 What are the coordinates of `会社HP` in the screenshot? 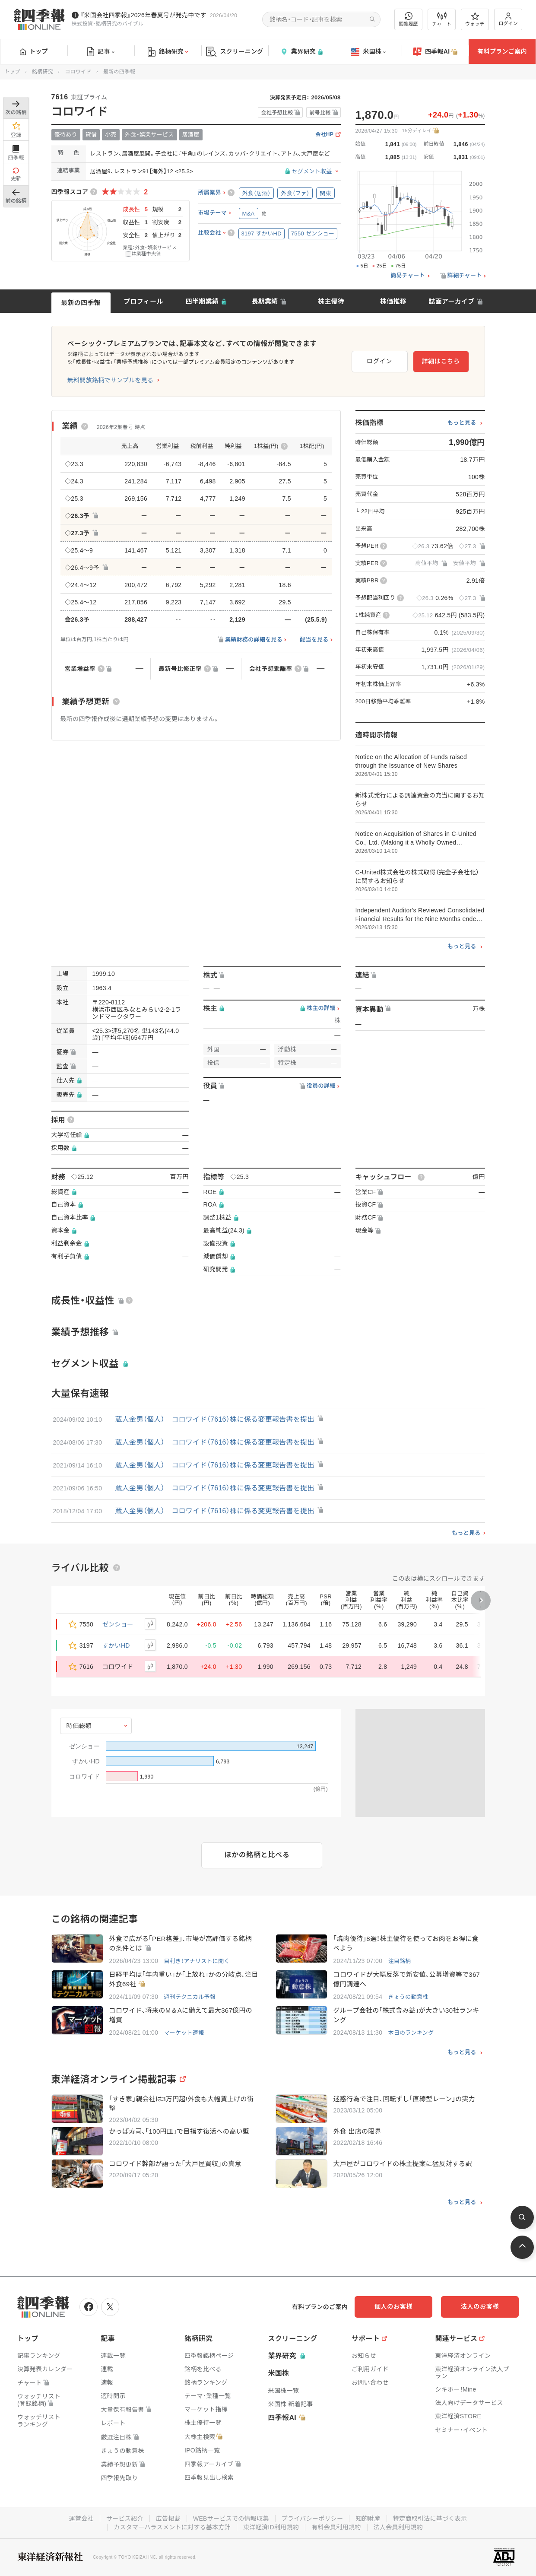 It's located at (324, 134).